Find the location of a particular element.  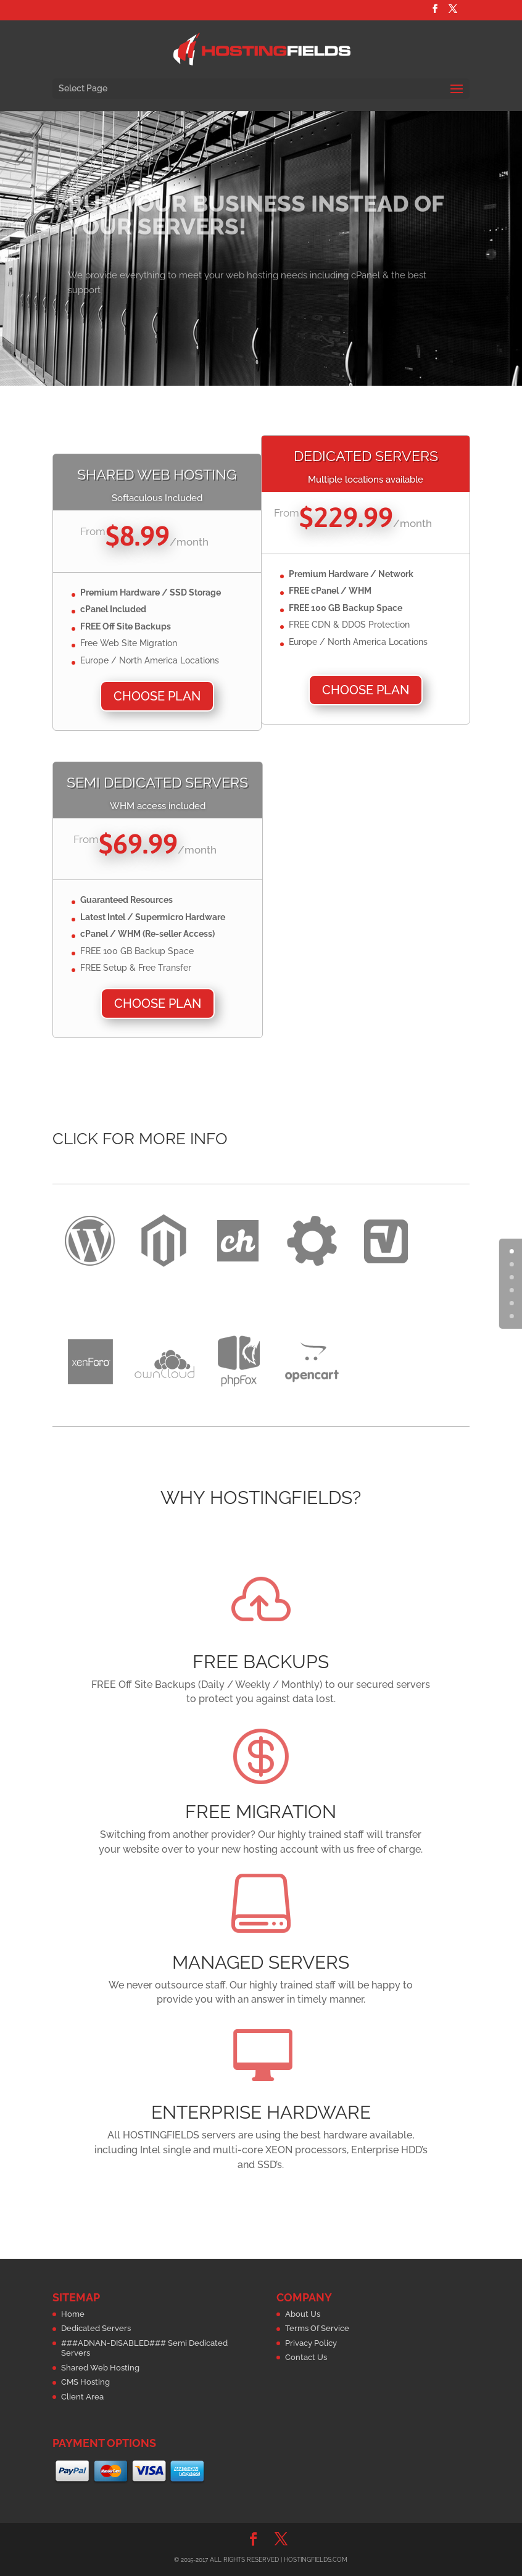

Dedicated Servers is located at coordinates (96, 2328).